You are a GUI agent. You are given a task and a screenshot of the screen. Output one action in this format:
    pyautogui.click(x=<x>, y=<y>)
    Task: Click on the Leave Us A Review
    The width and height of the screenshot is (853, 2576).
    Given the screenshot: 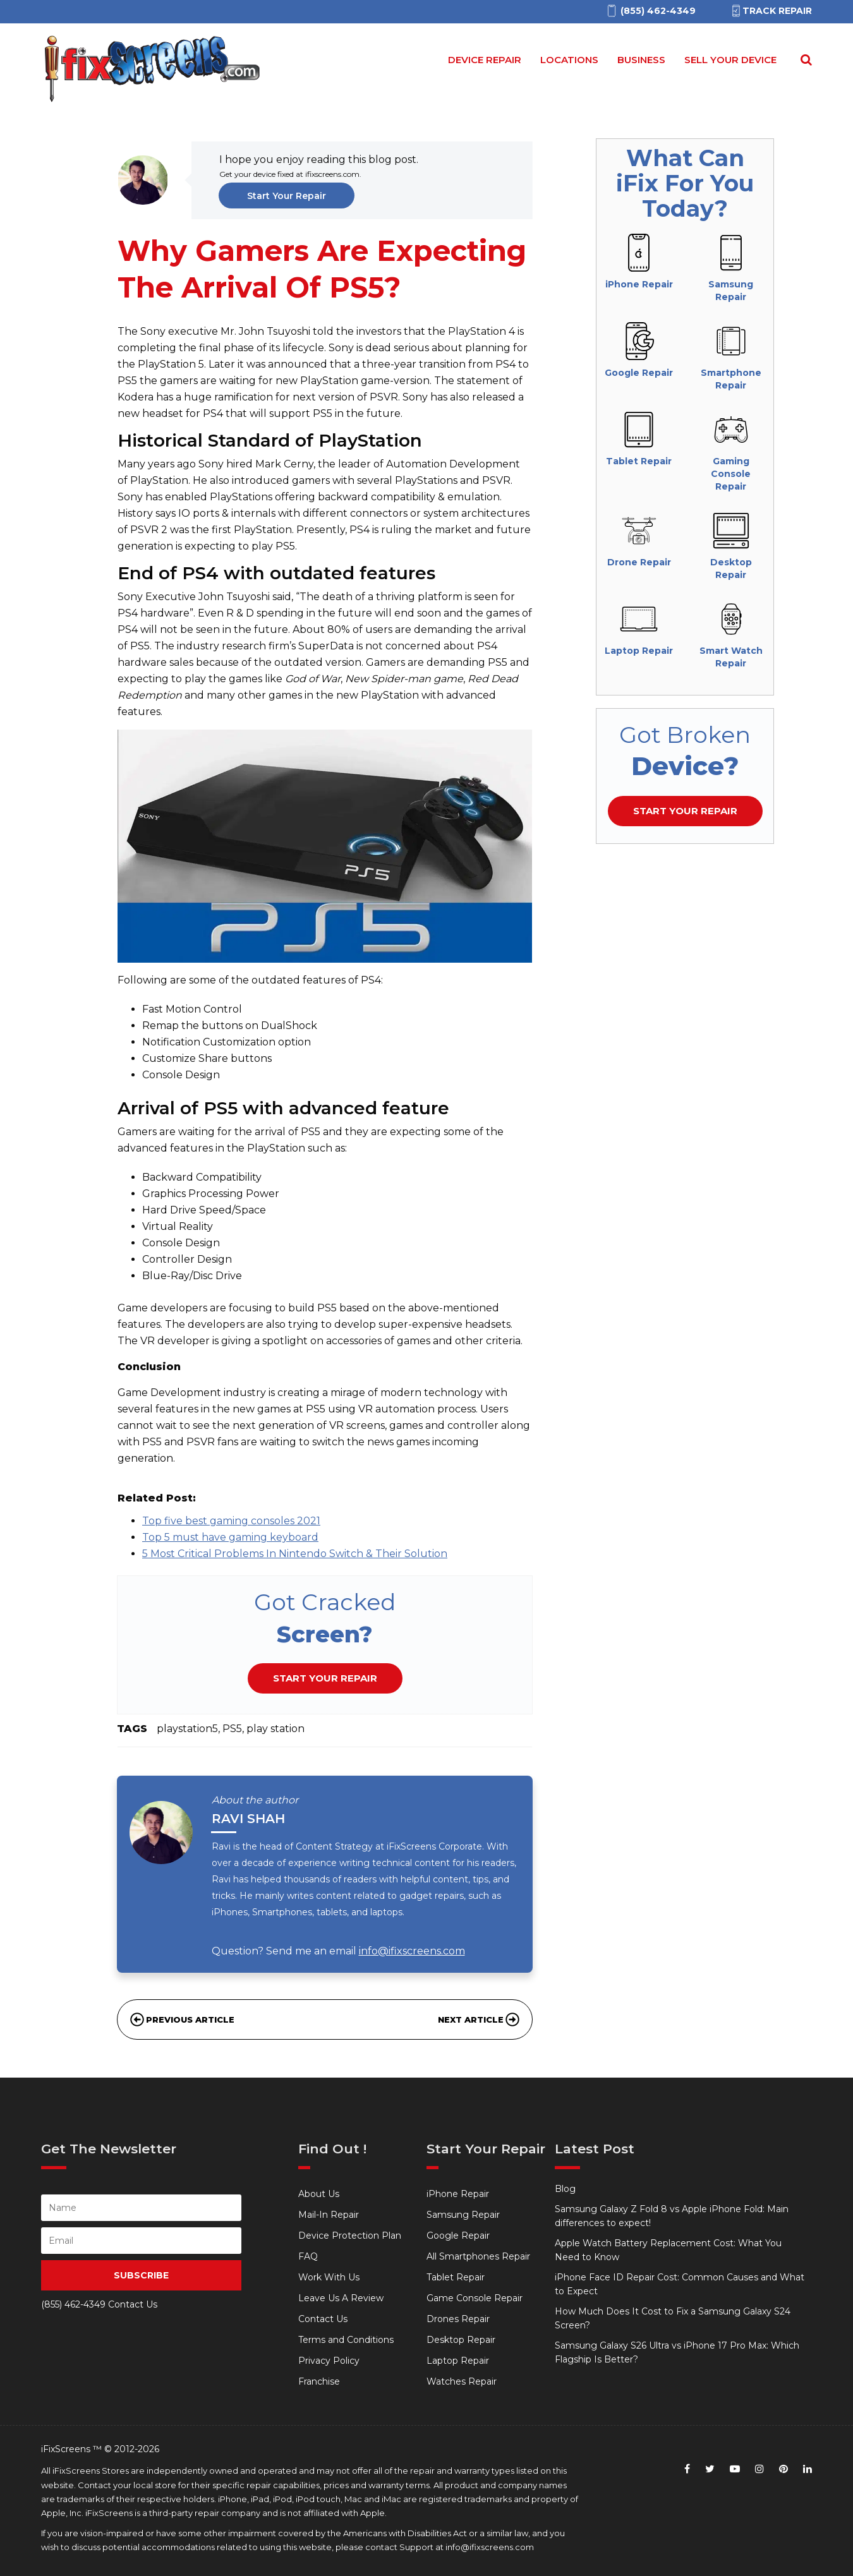 What is the action you would take?
    pyautogui.click(x=341, y=2298)
    